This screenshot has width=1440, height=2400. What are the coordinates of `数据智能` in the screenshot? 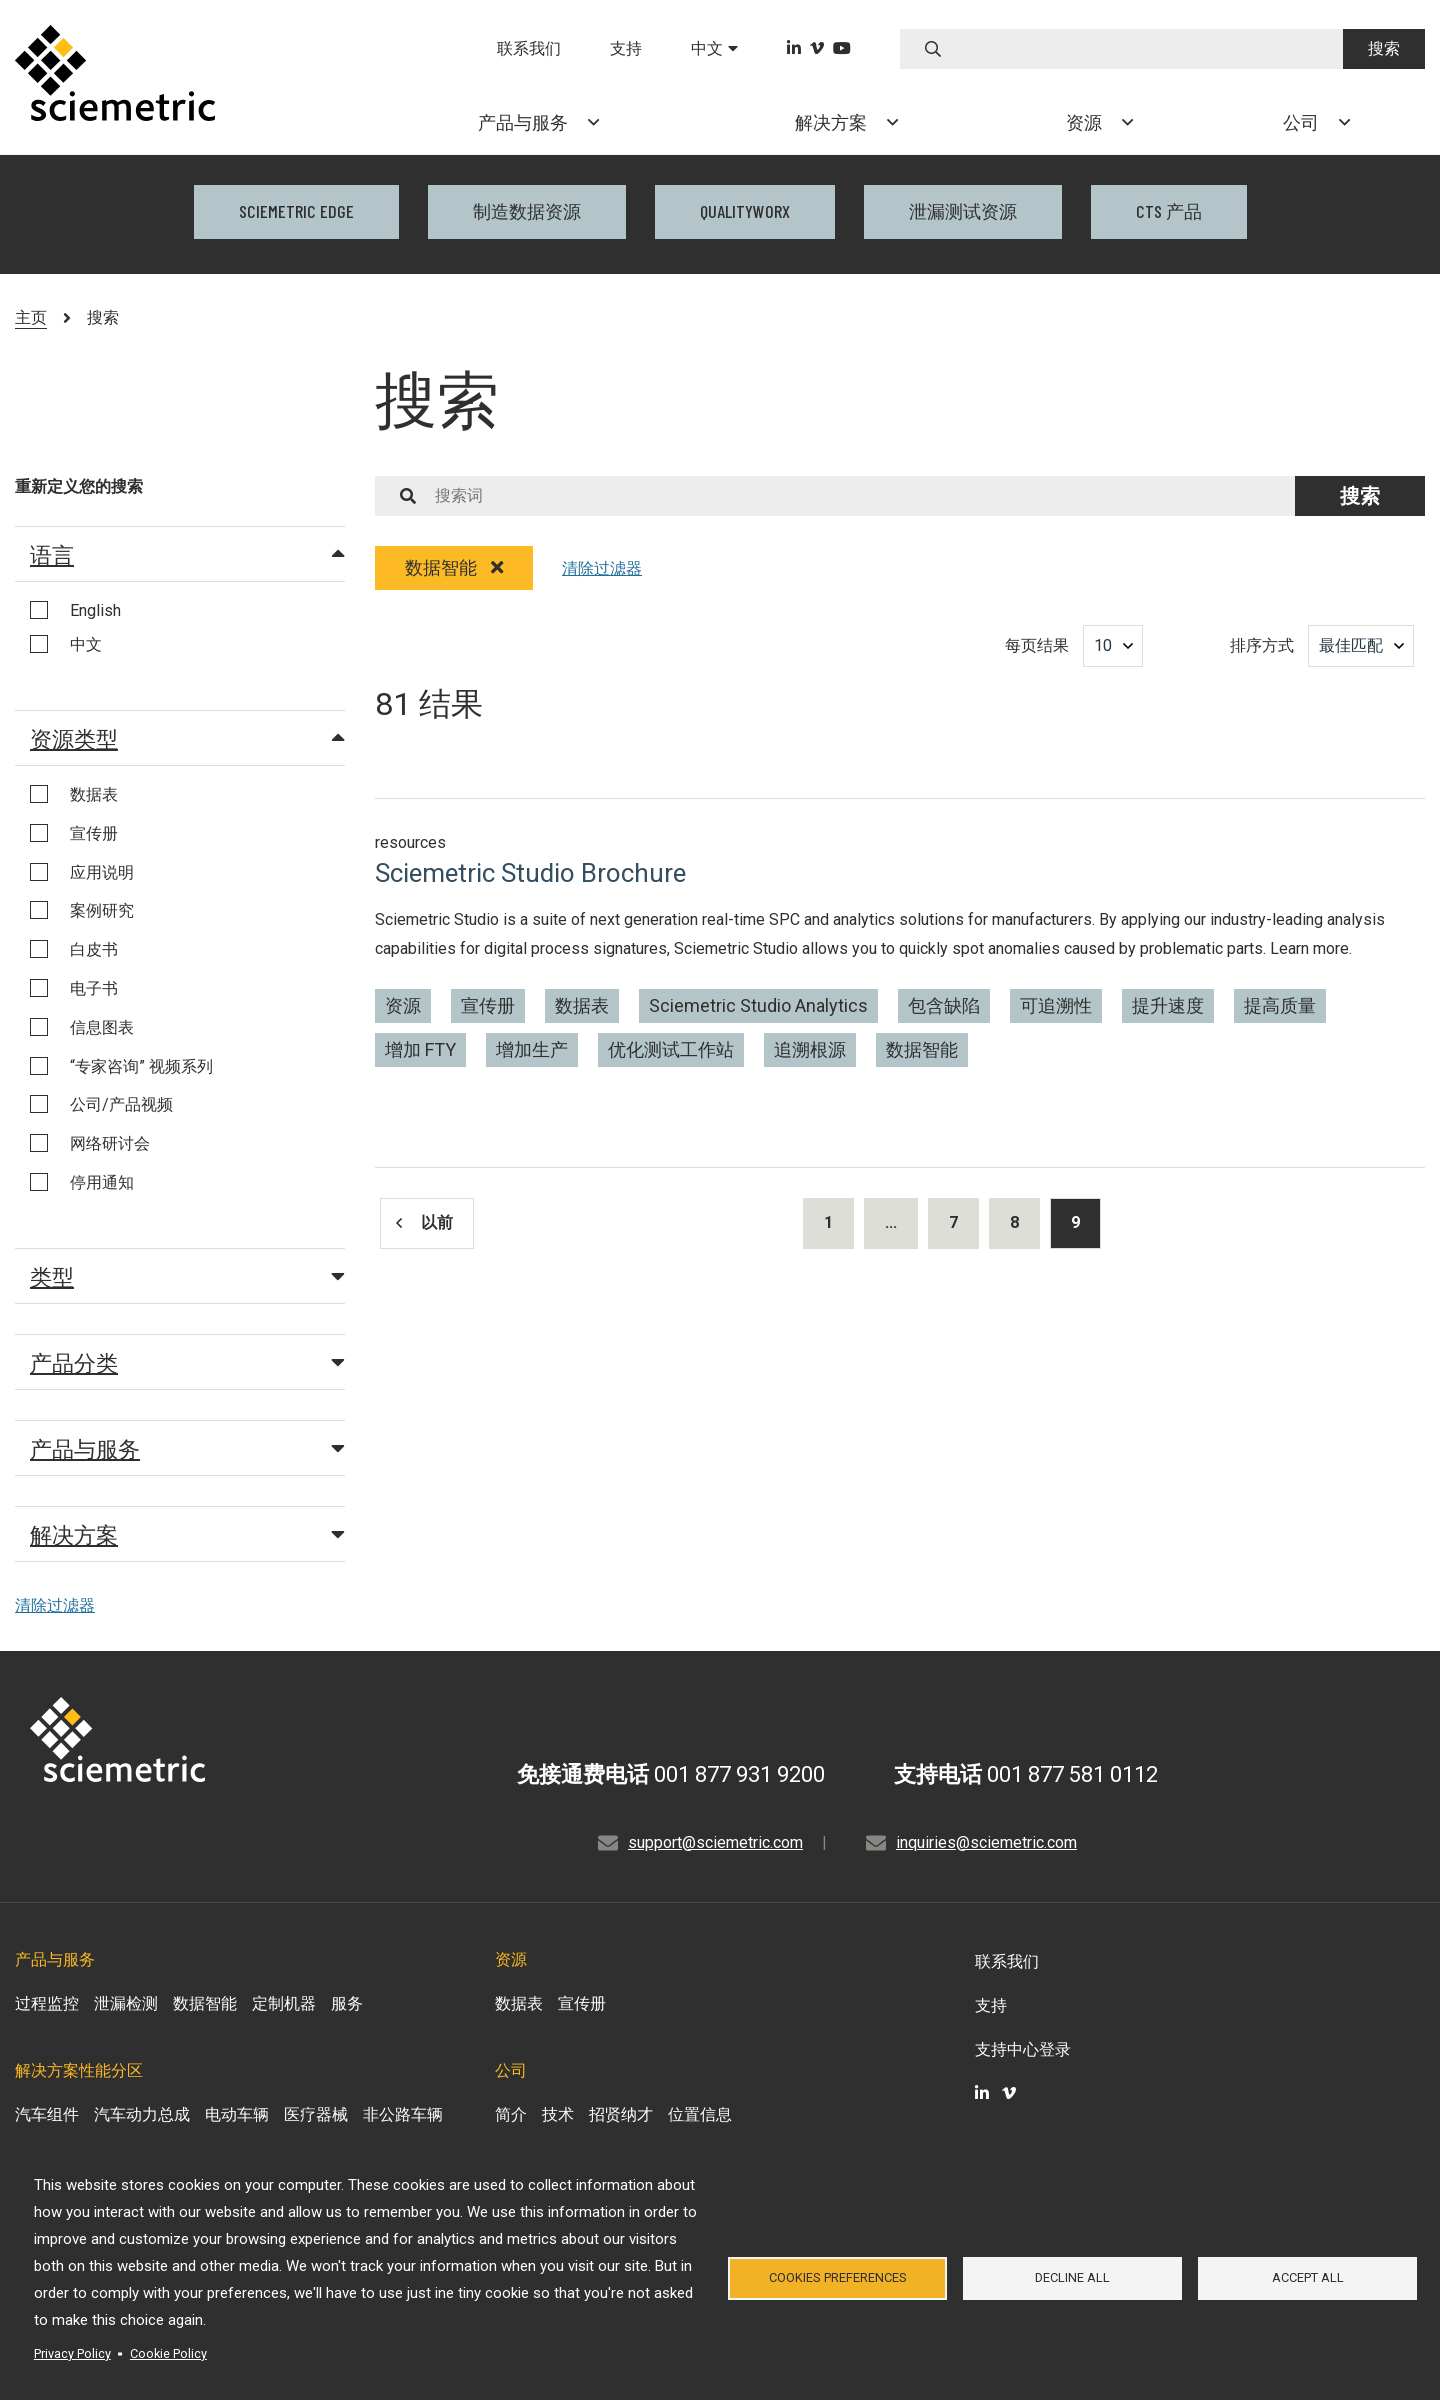 It's located at (454, 567).